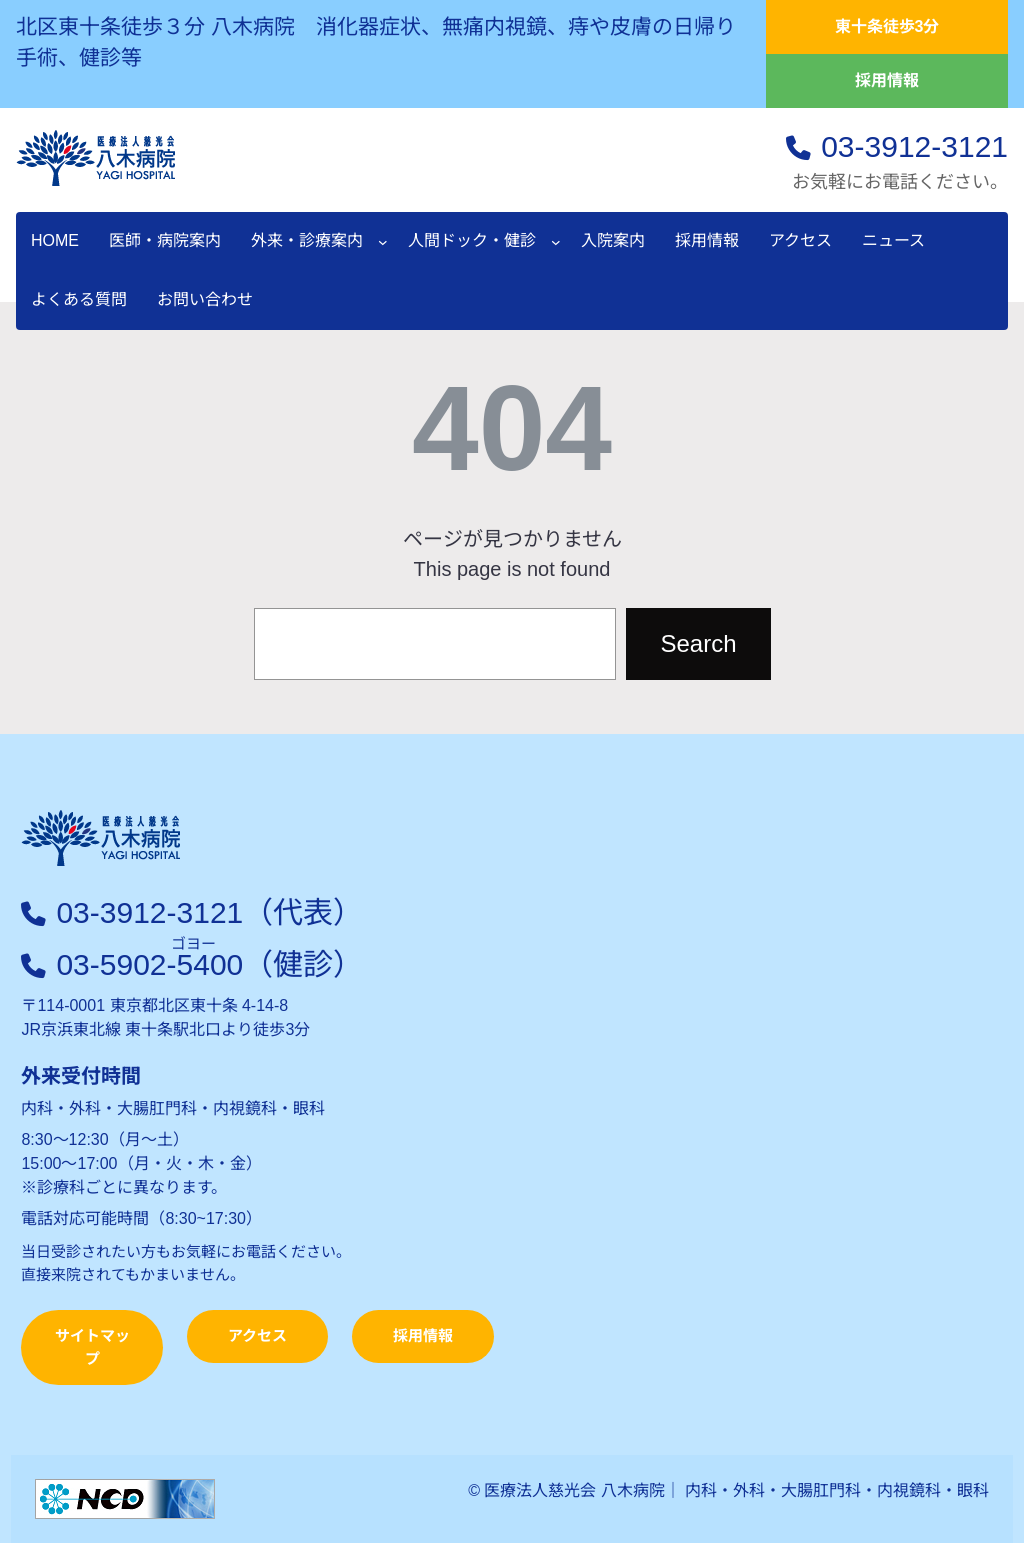 This screenshot has width=1024, height=1543. What do you see at coordinates (383, 242) in the screenshot?
I see `[外来・診療案内のサブメニュー]` at bounding box center [383, 242].